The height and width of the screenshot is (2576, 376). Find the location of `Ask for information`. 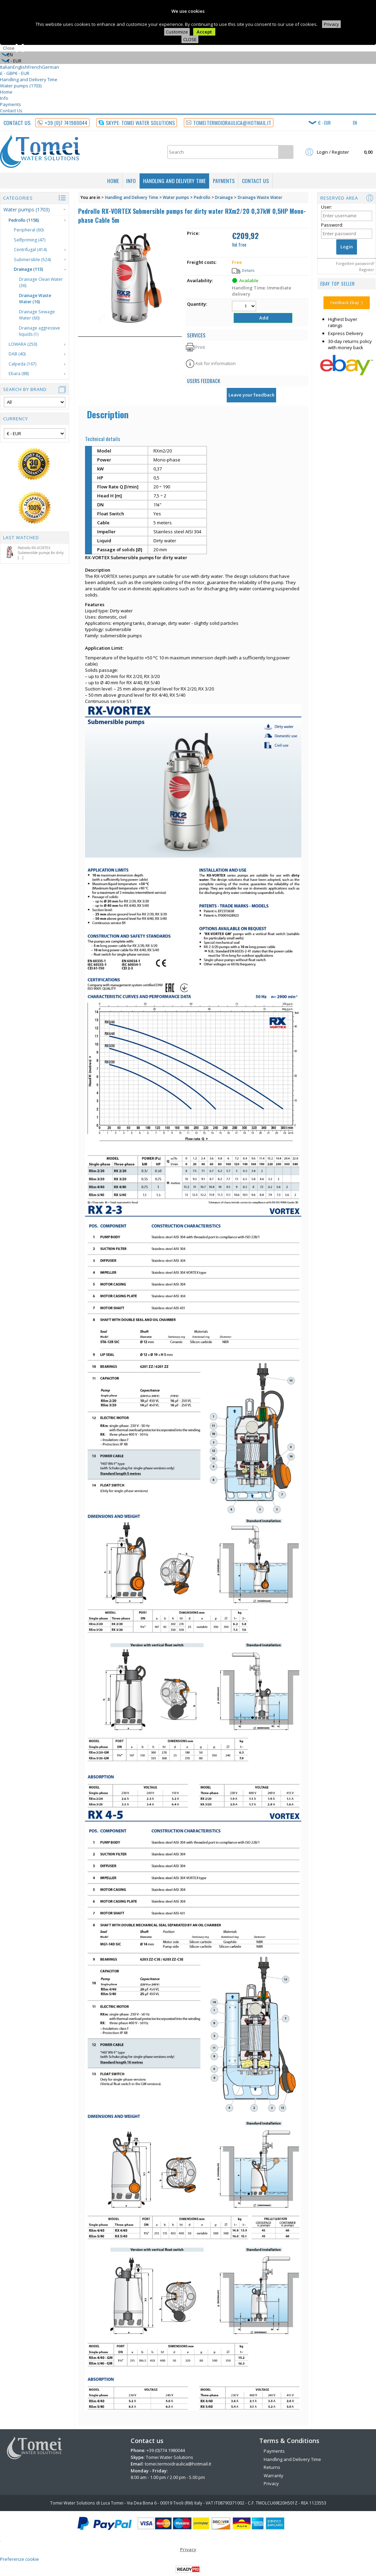

Ask for information is located at coordinates (215, 363).